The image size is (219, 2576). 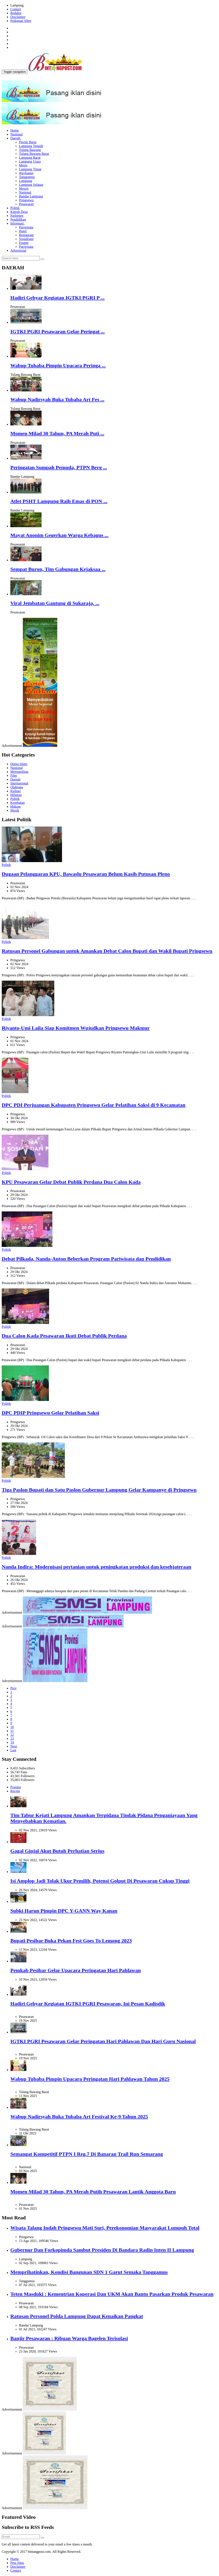 I want to click on DPC PDI Perjuangan Kabupaten Pringsewu Gelar Pelatihan Saksi di 9 Kecamatan, so click(x=93, y=1105).